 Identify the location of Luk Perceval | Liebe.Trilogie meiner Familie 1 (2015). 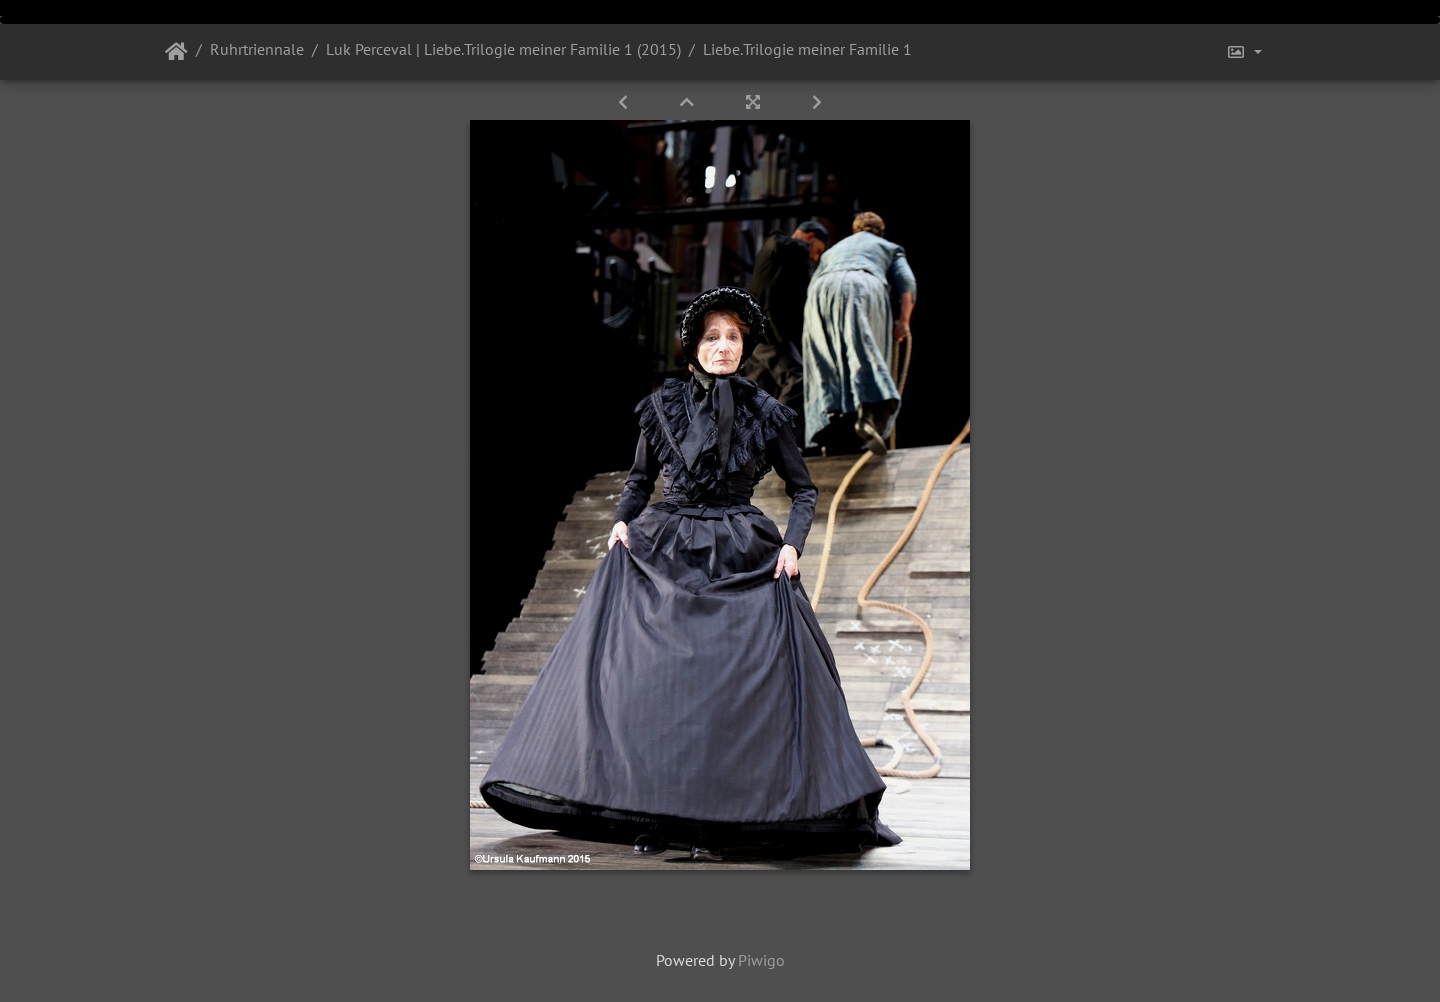
(503, 49).